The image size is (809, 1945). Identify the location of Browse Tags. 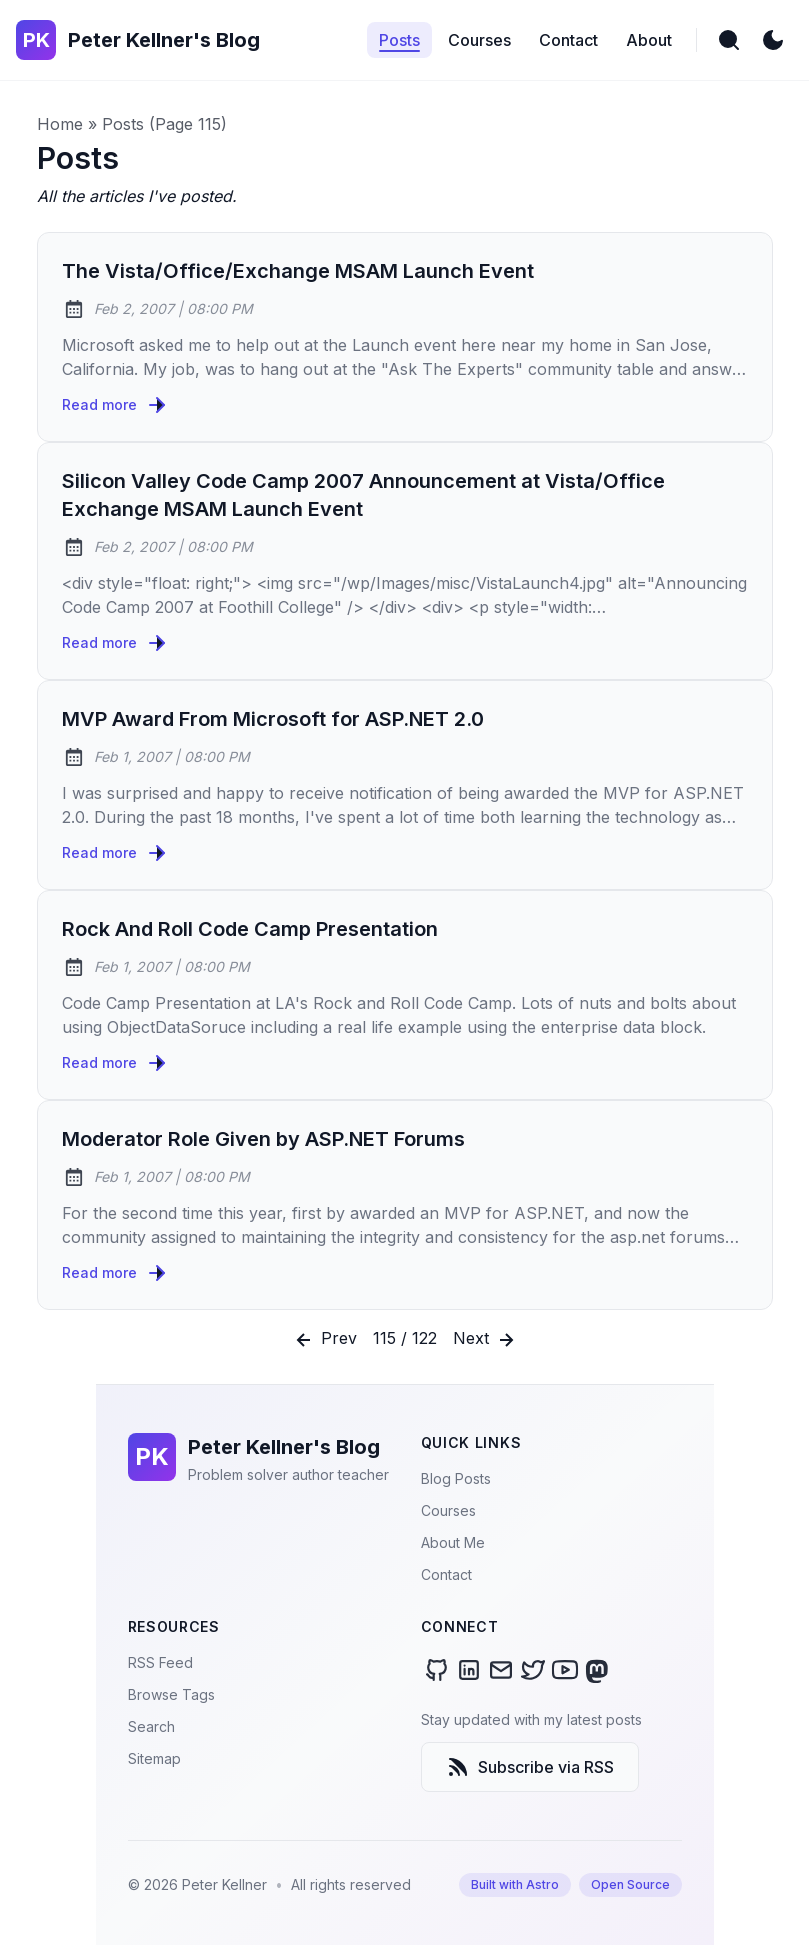
(171, 1694).